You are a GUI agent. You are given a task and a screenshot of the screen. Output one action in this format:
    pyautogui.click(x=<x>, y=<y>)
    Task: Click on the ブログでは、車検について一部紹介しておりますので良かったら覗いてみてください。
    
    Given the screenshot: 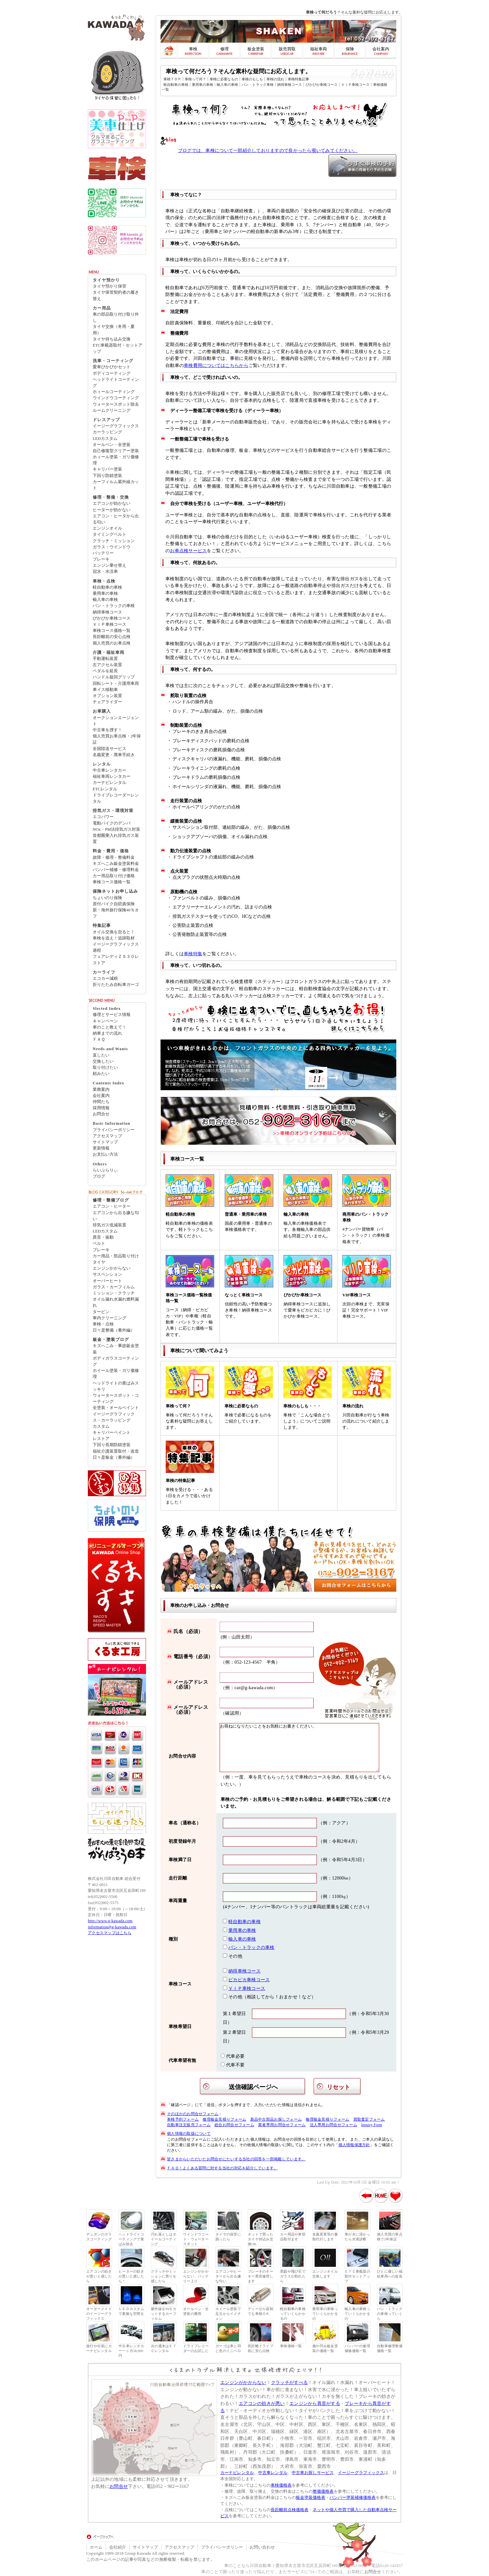 What is the action you would take?
    pyautogui.click(x=268, y=150)
    